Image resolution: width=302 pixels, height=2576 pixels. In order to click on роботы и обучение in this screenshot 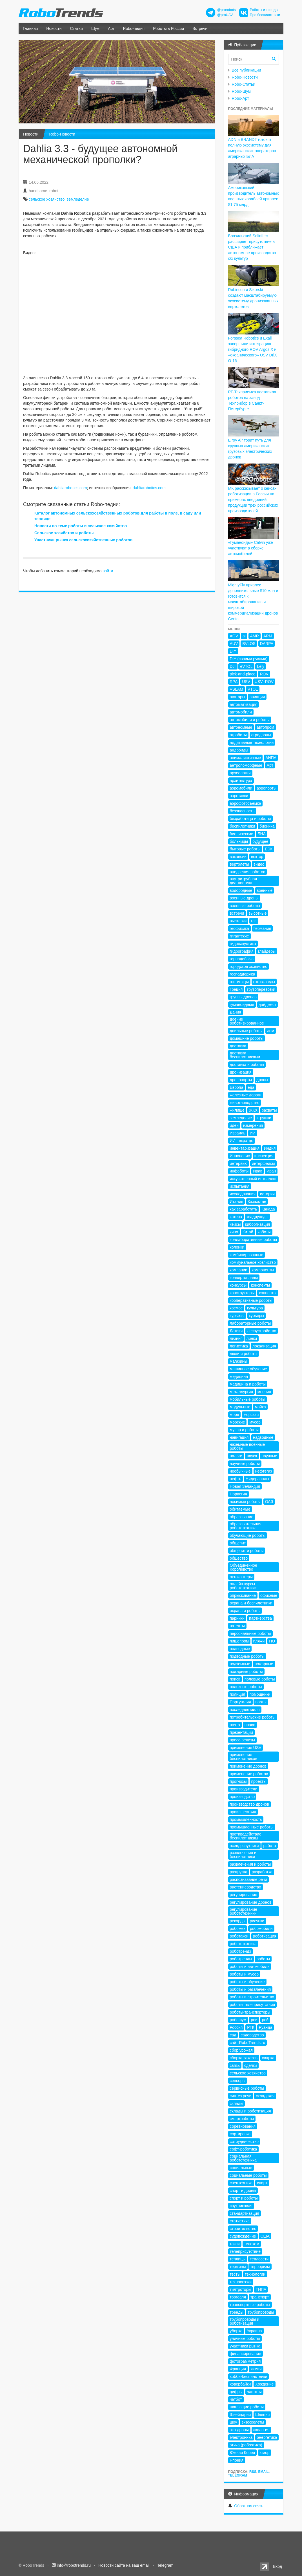, I will do `click(247, 1981)`.